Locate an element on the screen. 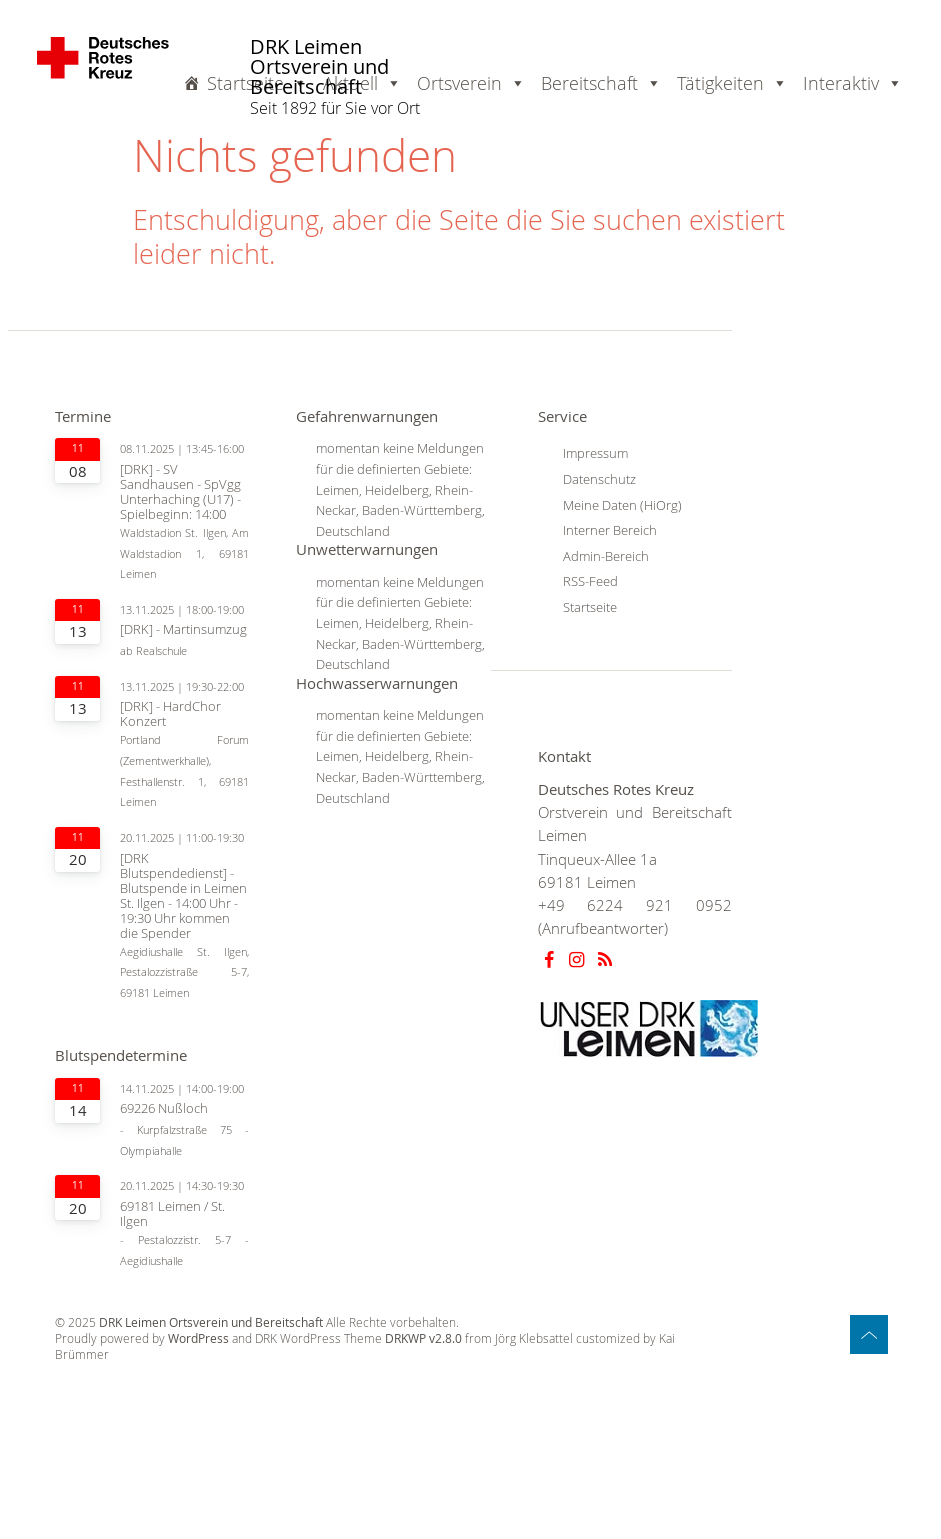 Image resolution: width=941 pixels, height=1539 pixels. DRKWP v2.8.0 is located at coordinates (423, 1338).